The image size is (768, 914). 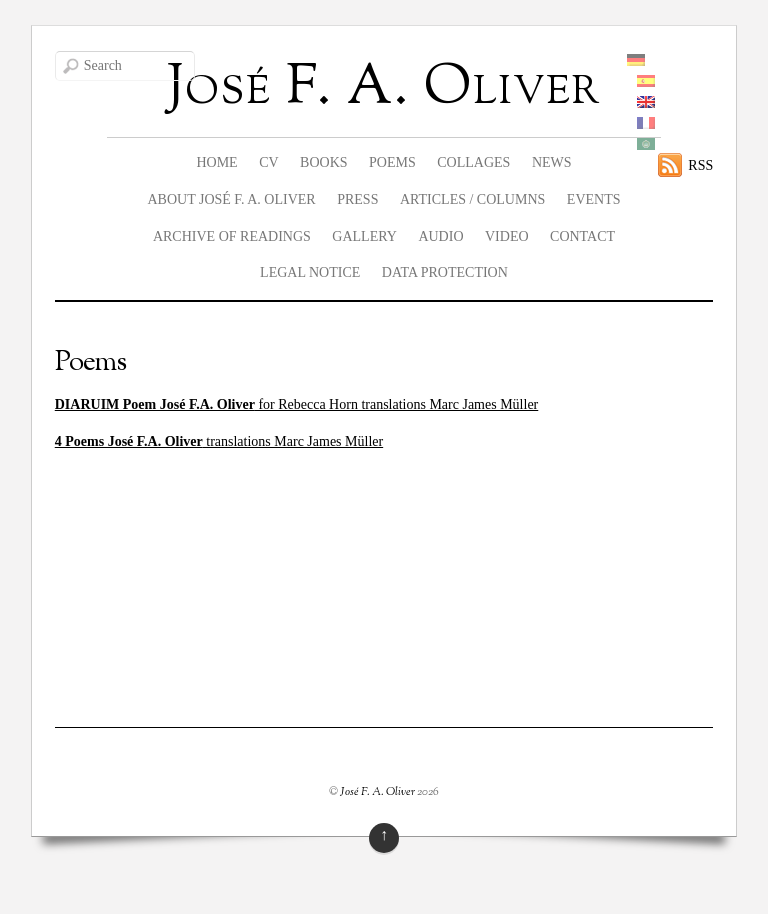 What do you see at coordinates (323, 162) in the screenshot?
I see `Books` at bounding box center [323, 162].